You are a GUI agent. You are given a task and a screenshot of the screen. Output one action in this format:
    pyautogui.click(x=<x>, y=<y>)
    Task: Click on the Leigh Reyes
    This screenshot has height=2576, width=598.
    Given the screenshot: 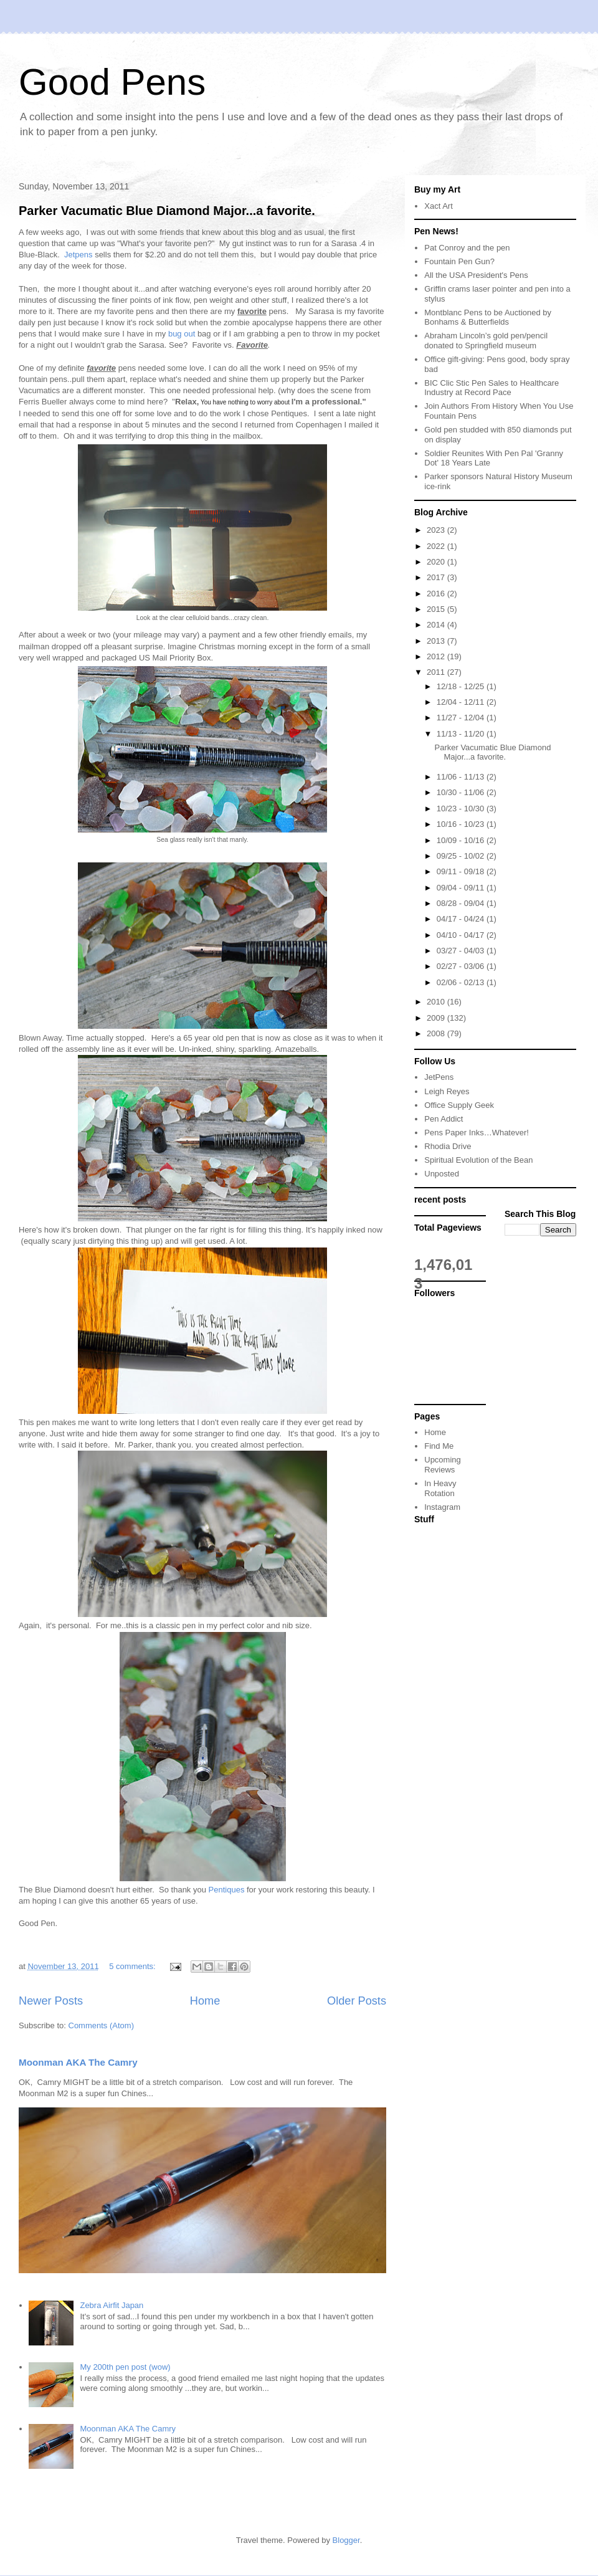 What is the action you would take?
    pyautogui.click(x=446, y=1091)
    